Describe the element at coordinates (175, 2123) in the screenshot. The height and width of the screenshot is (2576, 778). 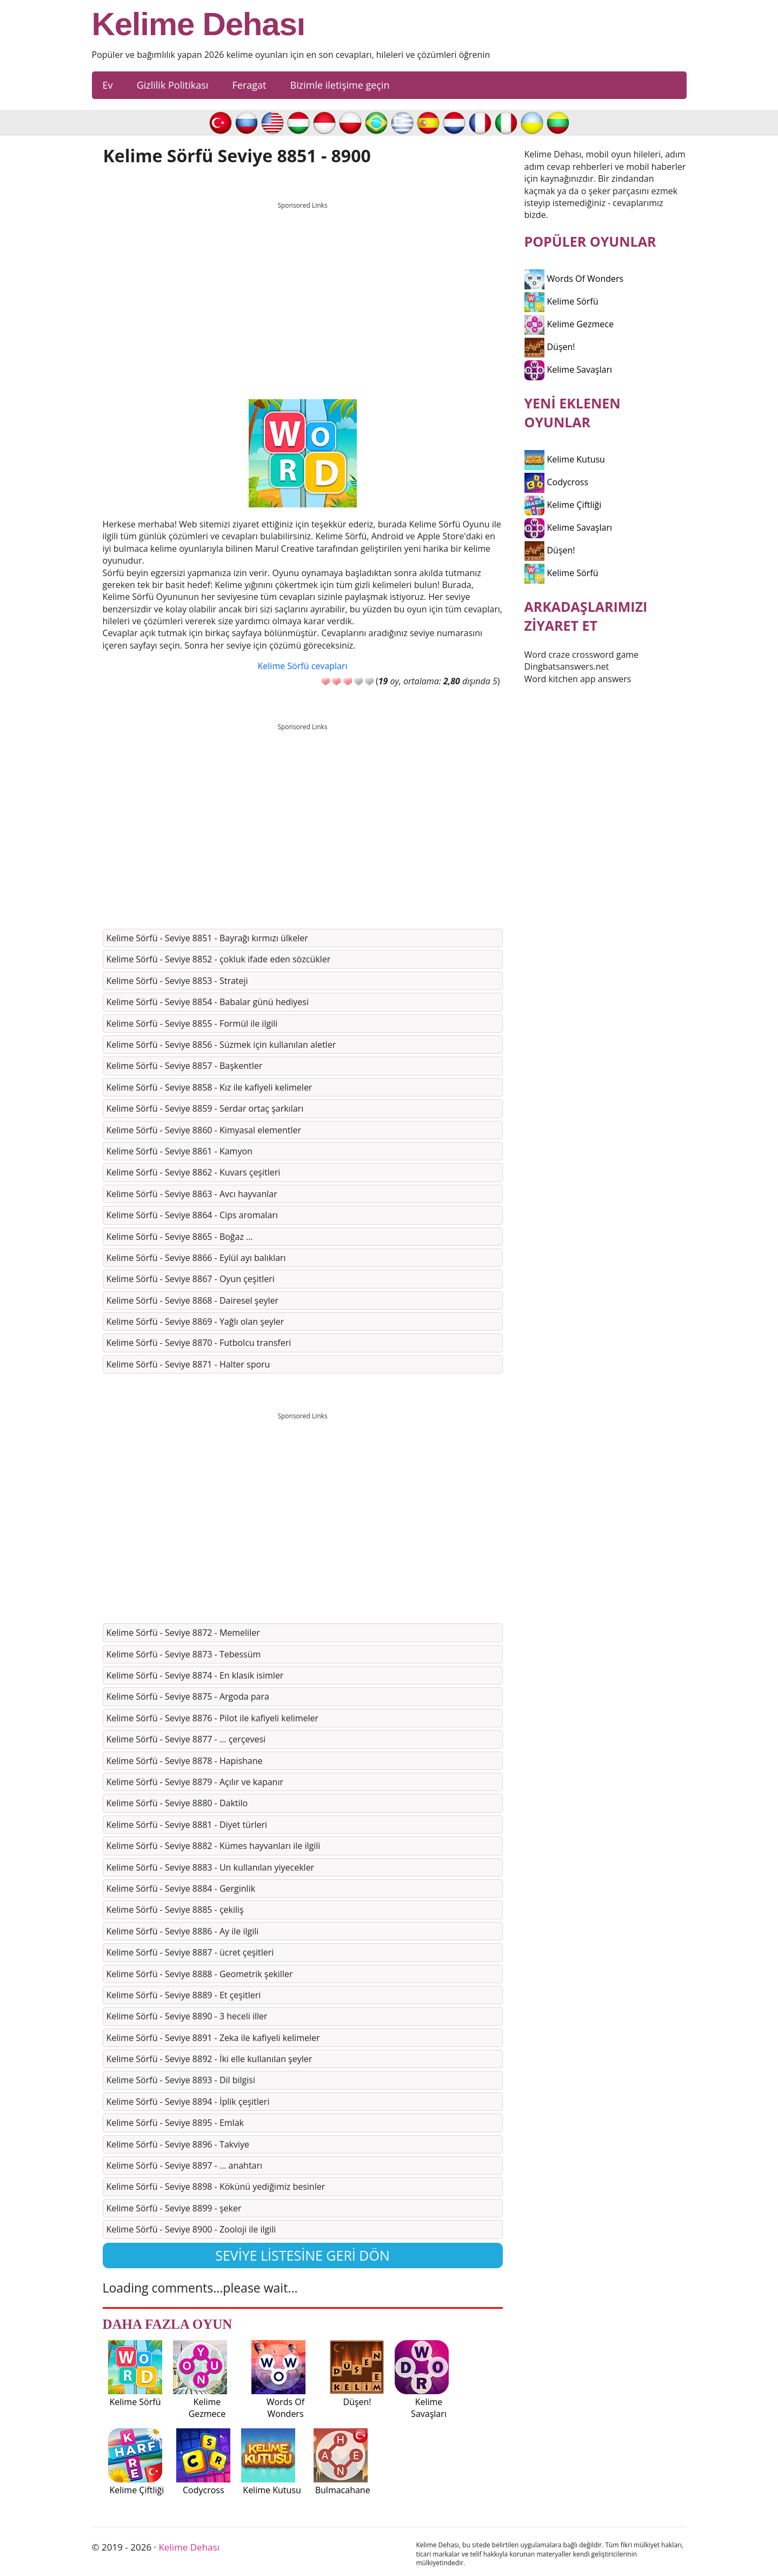
I see `Kelime Sörfü - Seviye 8895 - Emlak` at that location.